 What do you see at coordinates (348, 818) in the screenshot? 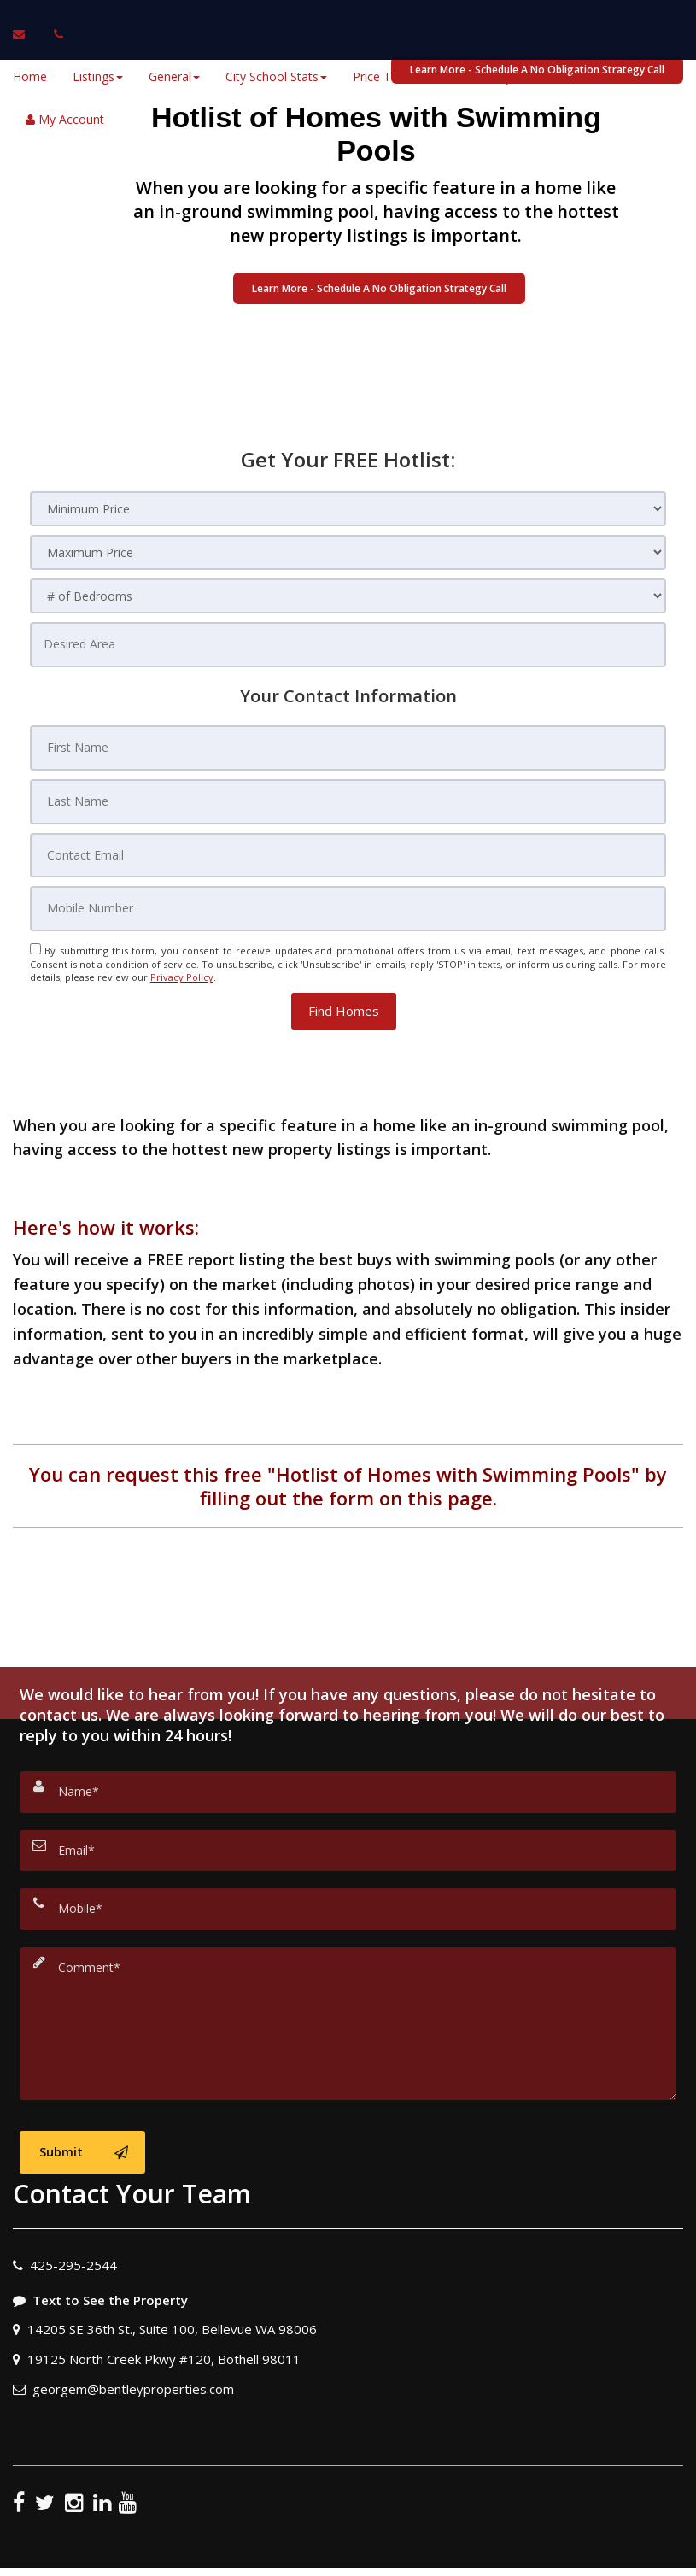
I see `[Contact Email]` at bounding box center [348, 818].